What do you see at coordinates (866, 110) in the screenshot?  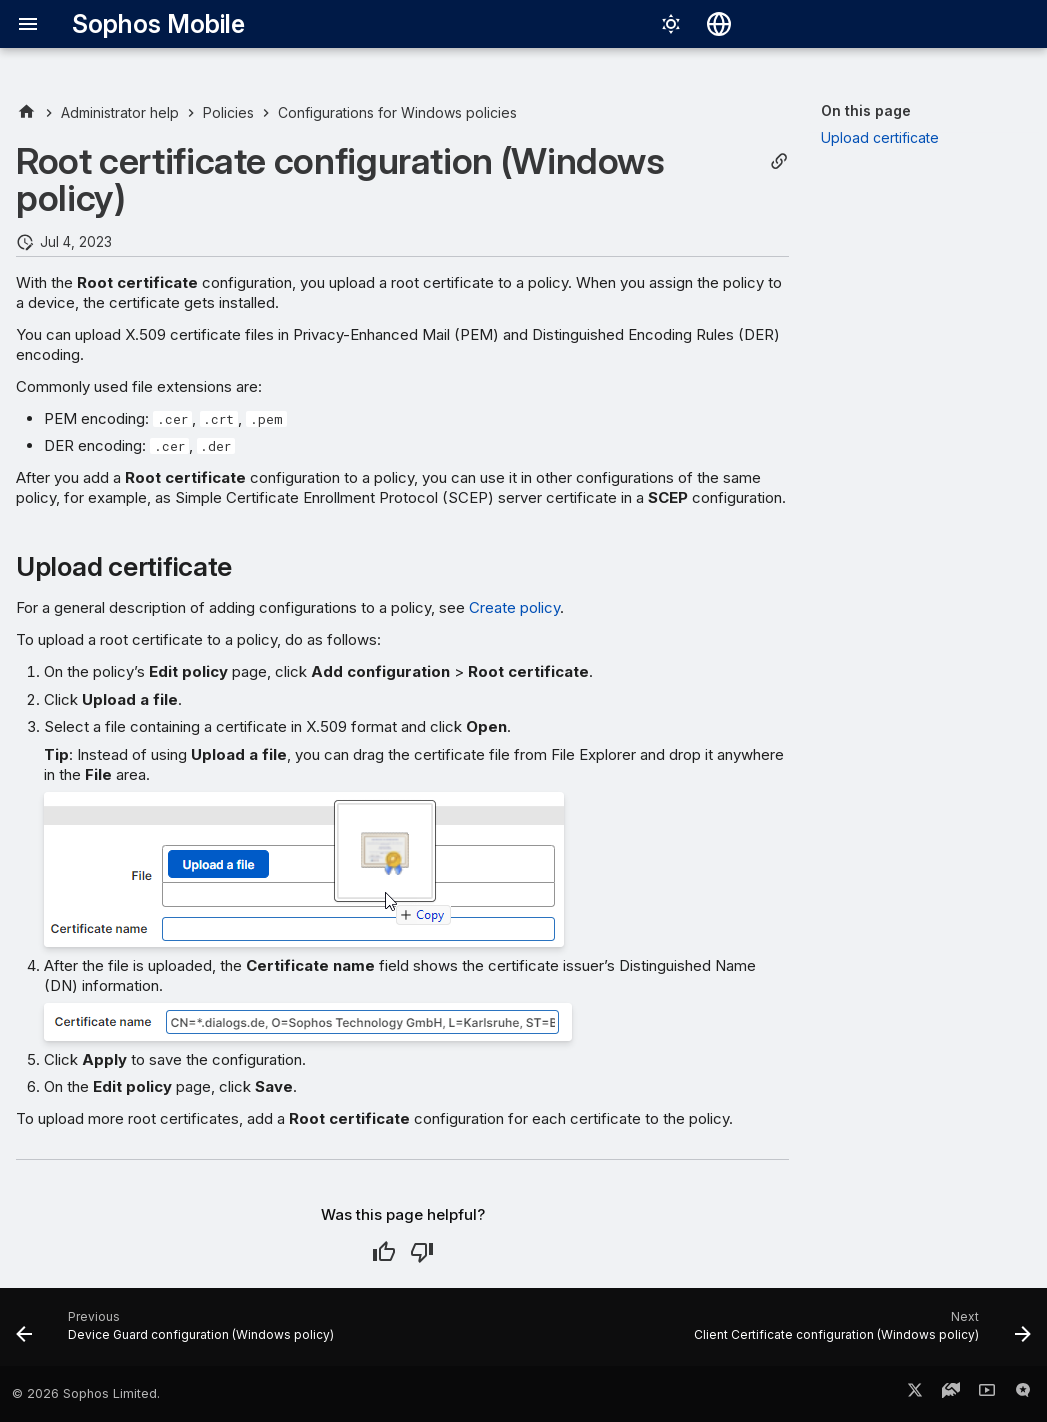 I see `On this page` at bounding box center [866, 110].